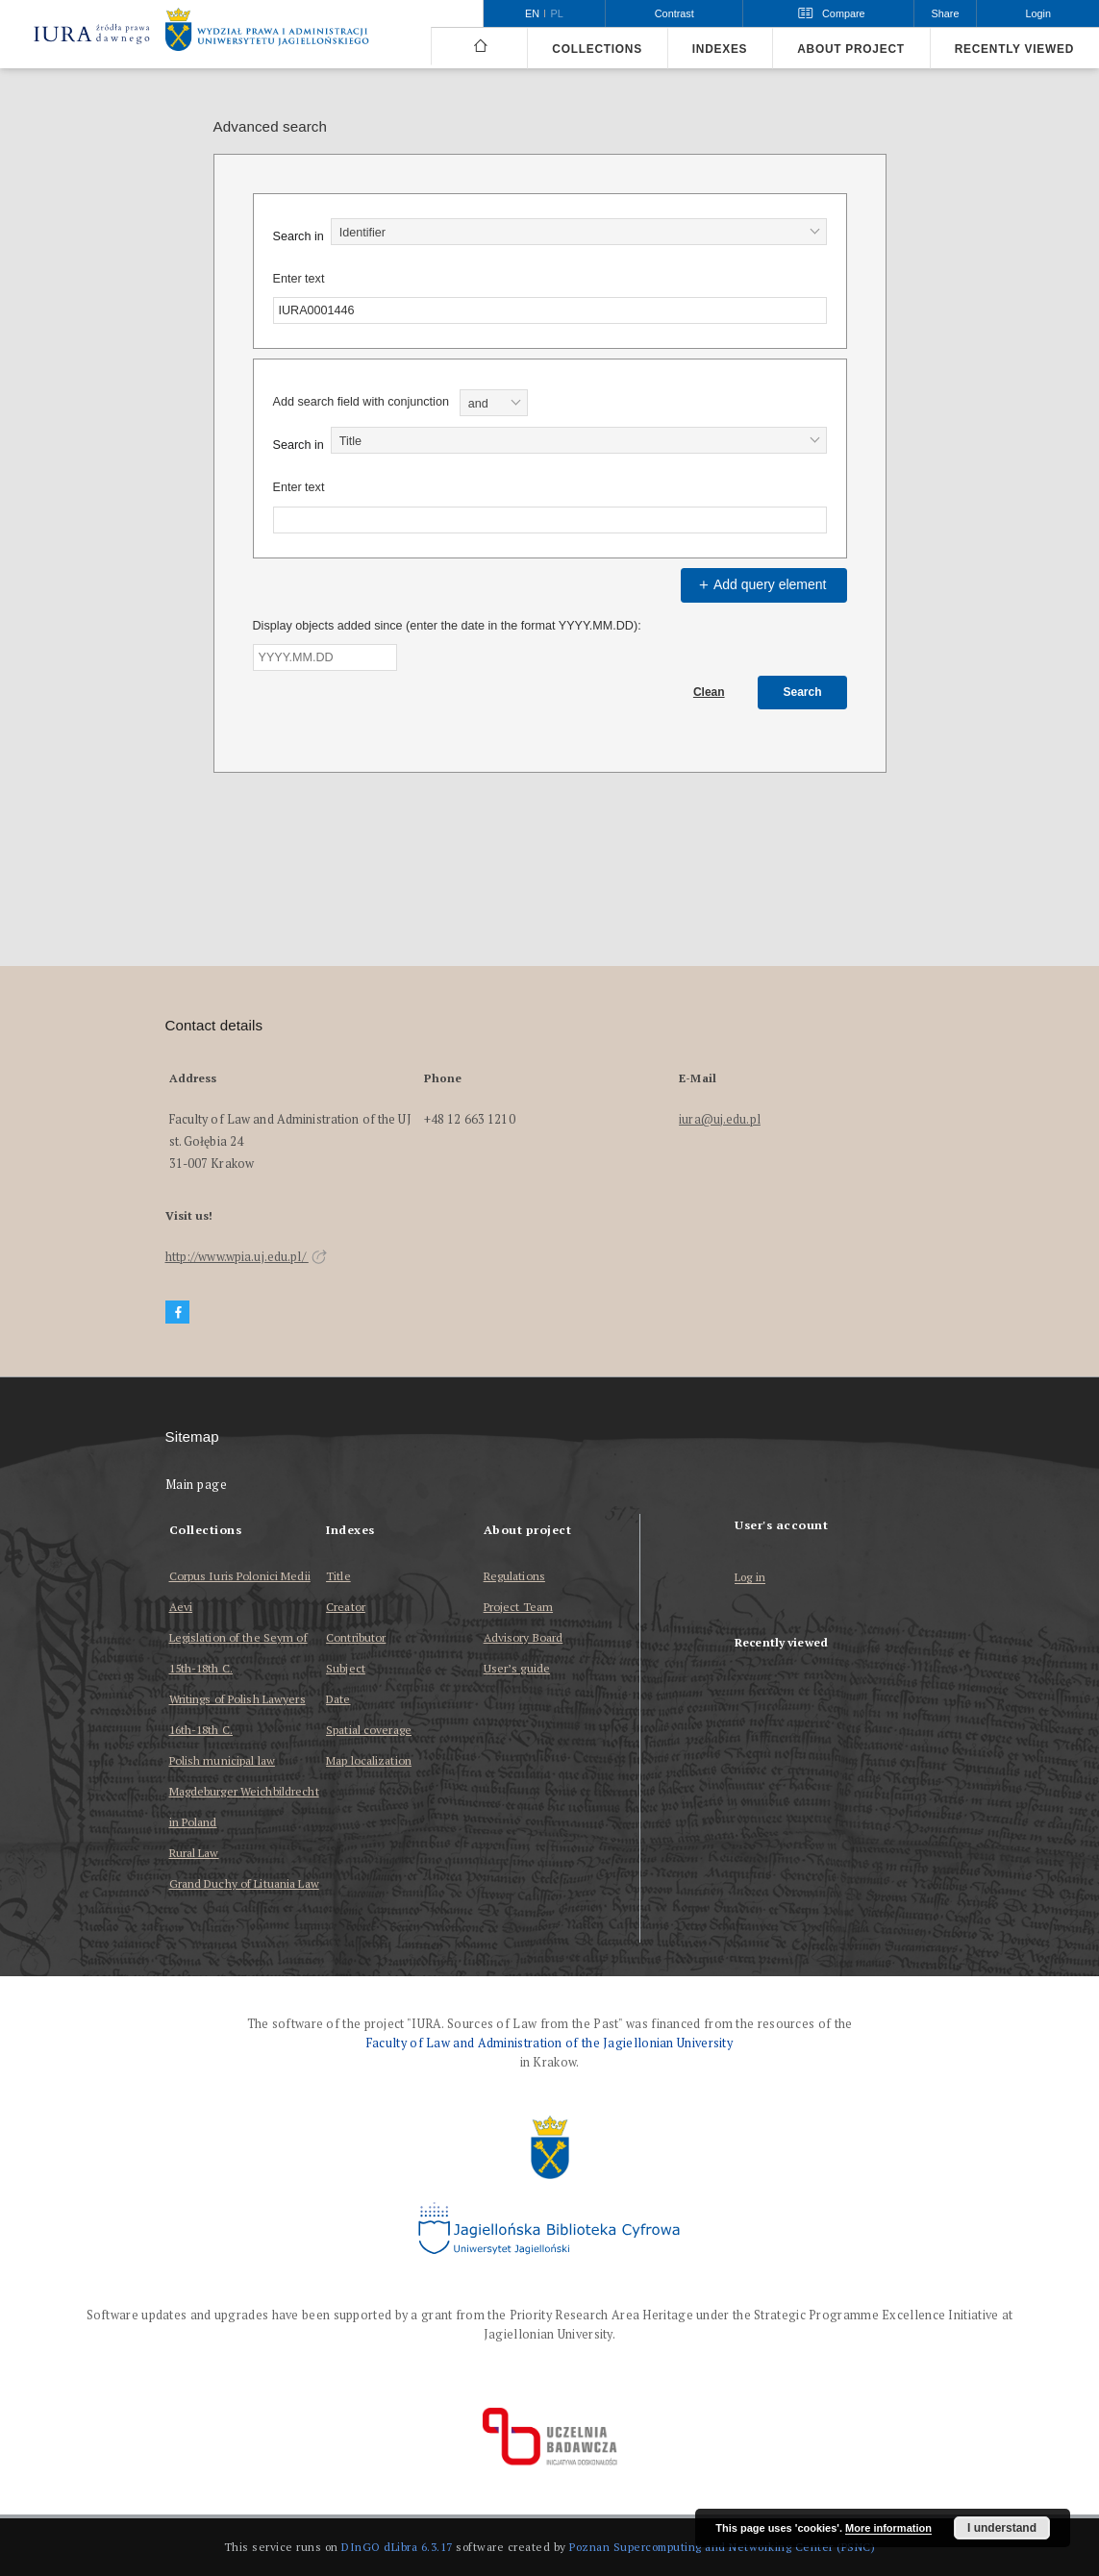  What do you see at coordinates (1002, 2528) in the screenshot?
I see `I understand` at bounding box center [1002, 2528].